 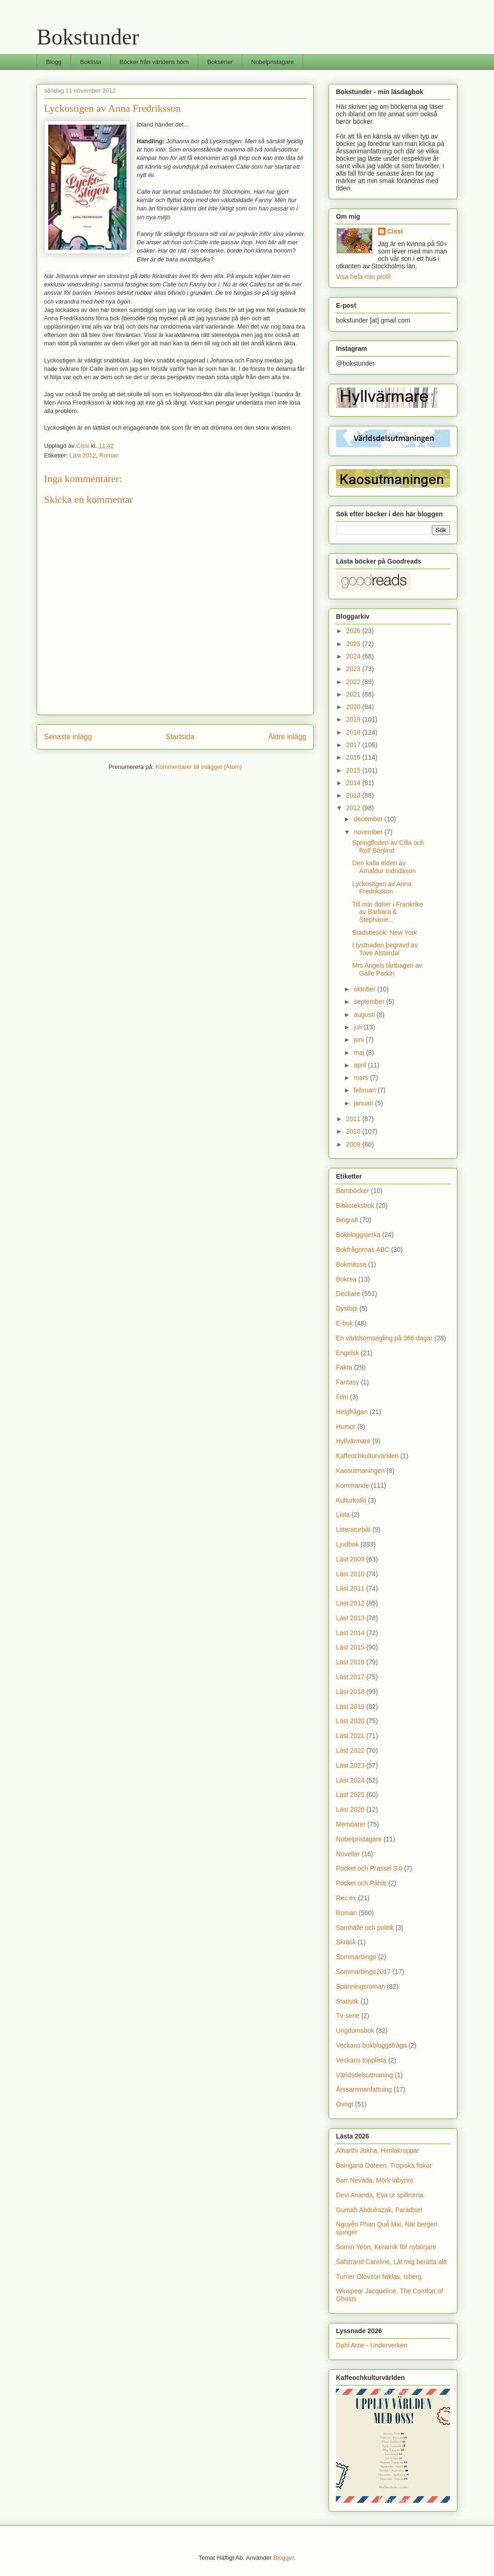 What do you see at coordinates (350, 1647) in the screenshot?
I see `Läst 2015` at bounding box center [350, 1647].